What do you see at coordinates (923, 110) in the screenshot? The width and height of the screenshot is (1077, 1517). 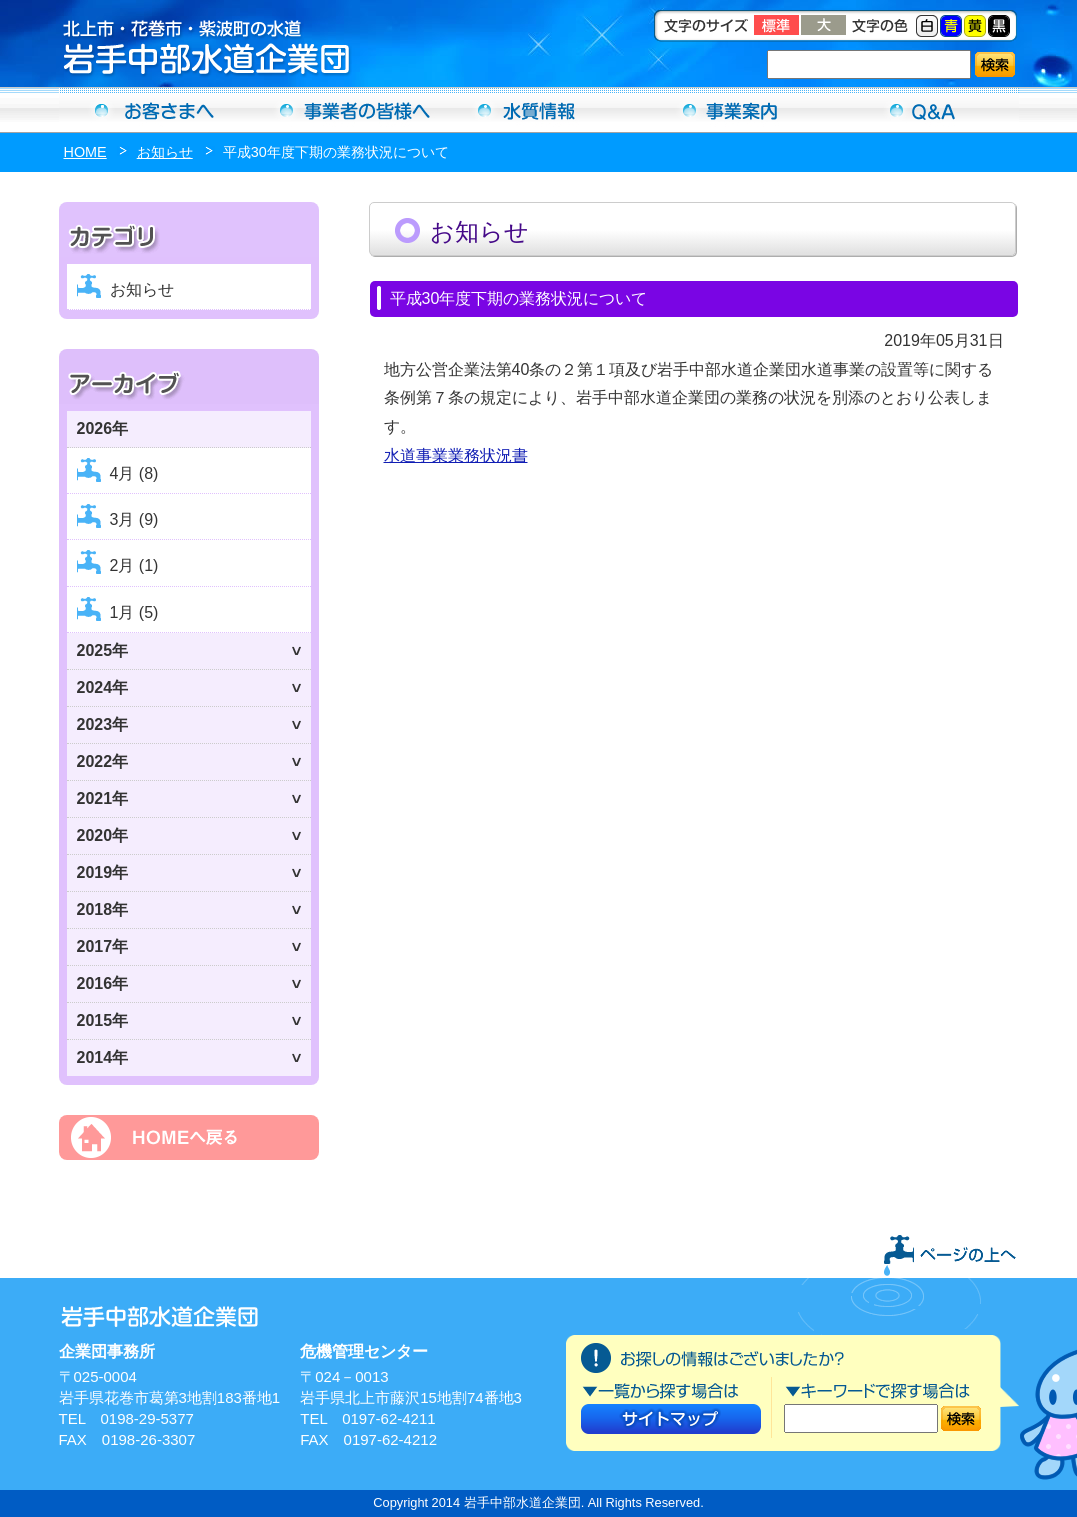 I see `Ｑ＆Ａ` at bounding box center [923, 110].